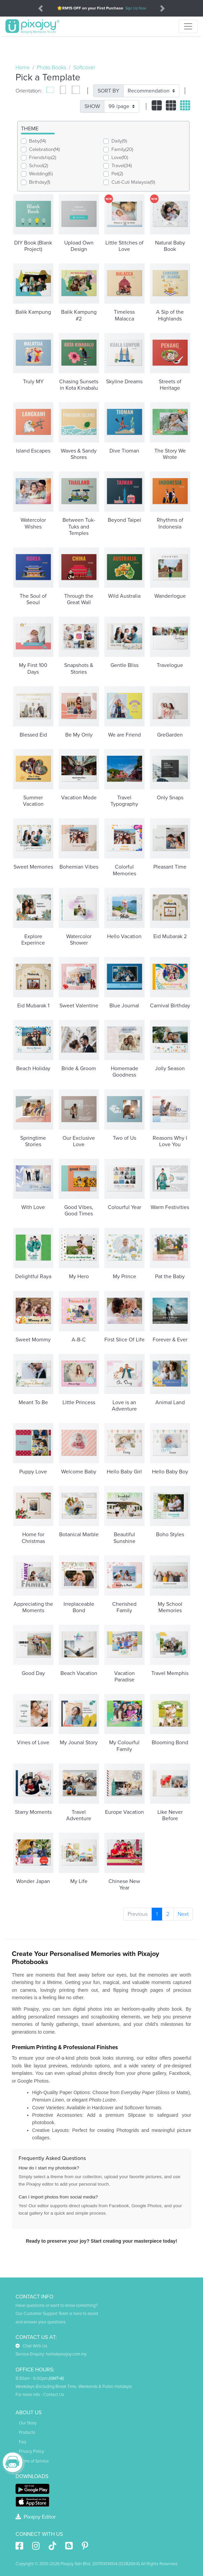 The image size is (203, 2576). What do you see at coordinates (121, 166) in the screenshot?
I see `Travel(34)` at bounding box center [121, 166].